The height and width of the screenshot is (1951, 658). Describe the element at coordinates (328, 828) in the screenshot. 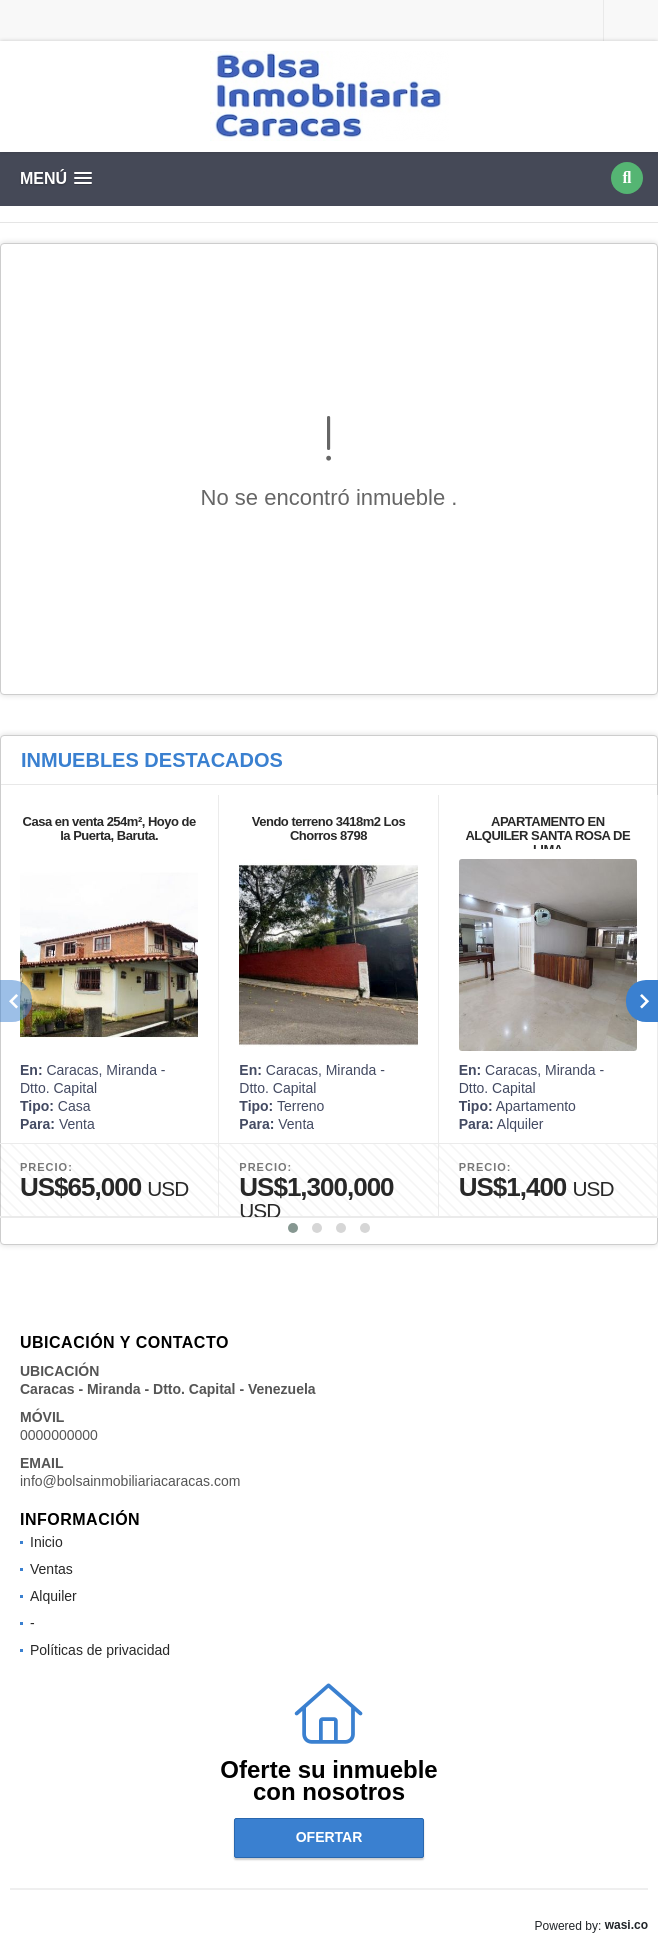

I see `Vendo terreno 3418m2 Los Chorros 8798` at that location.